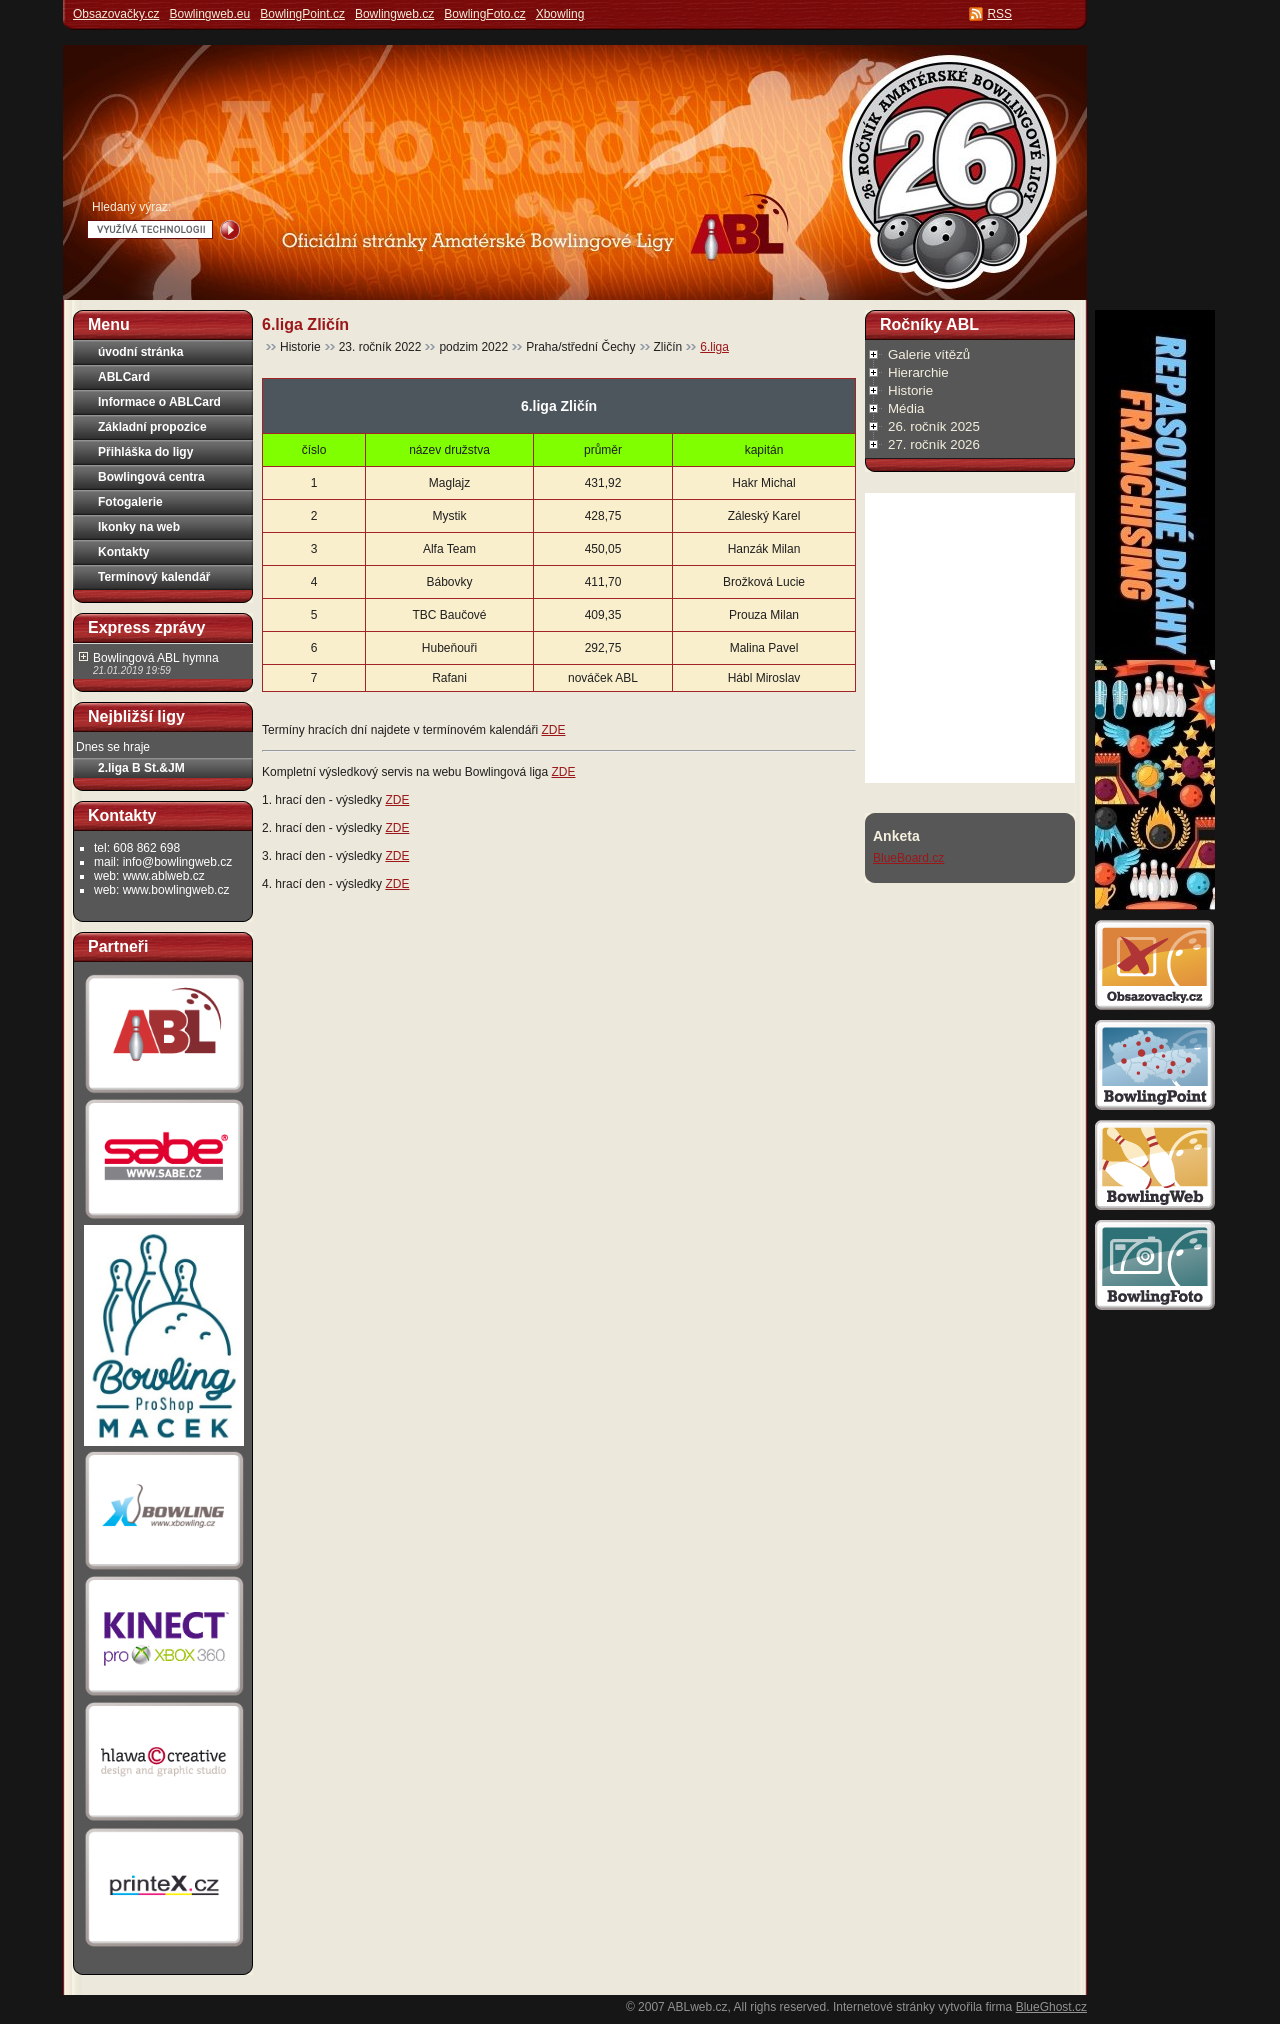 The height and width of the screenshot is (2024, 1280). What do you see at coordinates (123, 552) in the screenshot?
I see `Kontakty` at bounding box center [123, 552].